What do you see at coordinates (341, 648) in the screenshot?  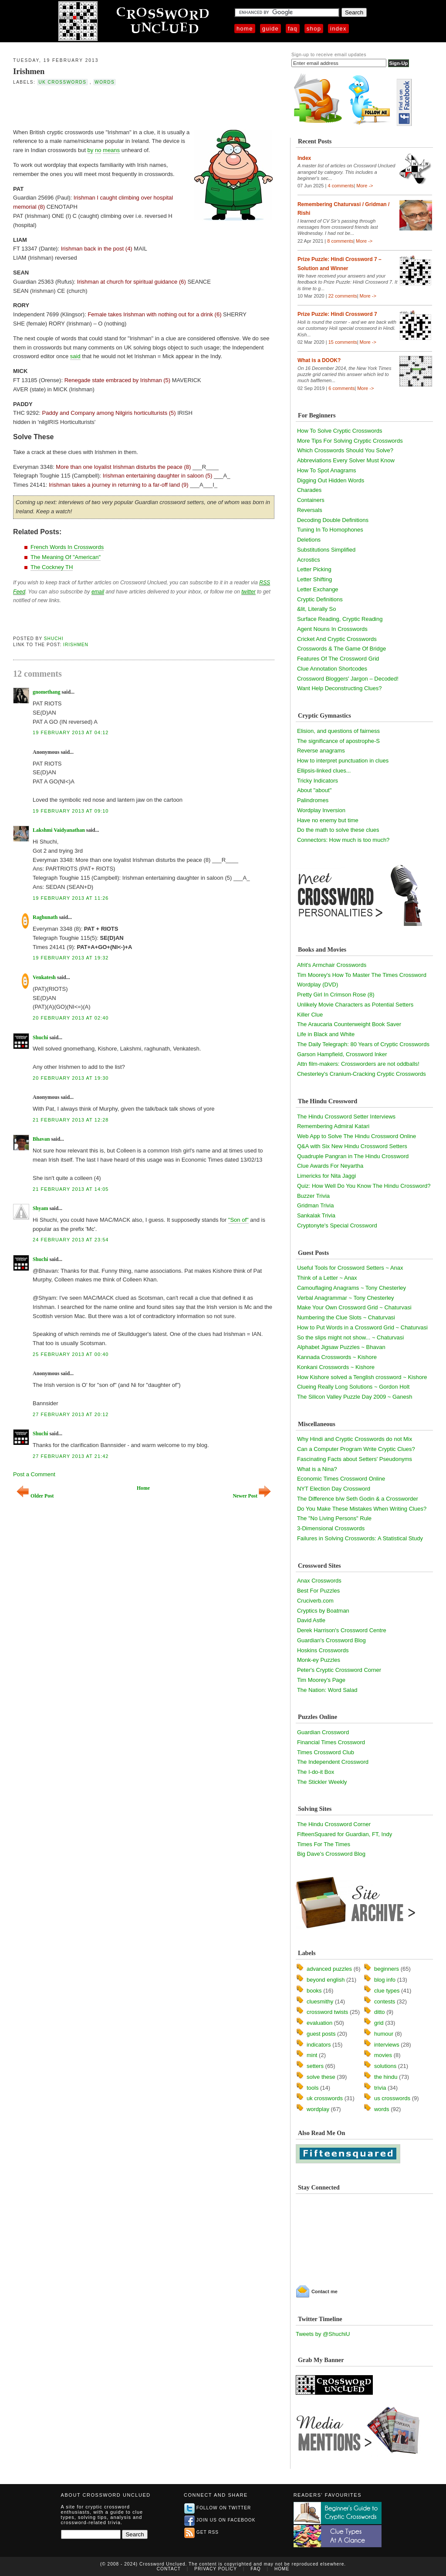 I see `Crosswords & The Game Of Bridge` at bounding box center [341, 648].